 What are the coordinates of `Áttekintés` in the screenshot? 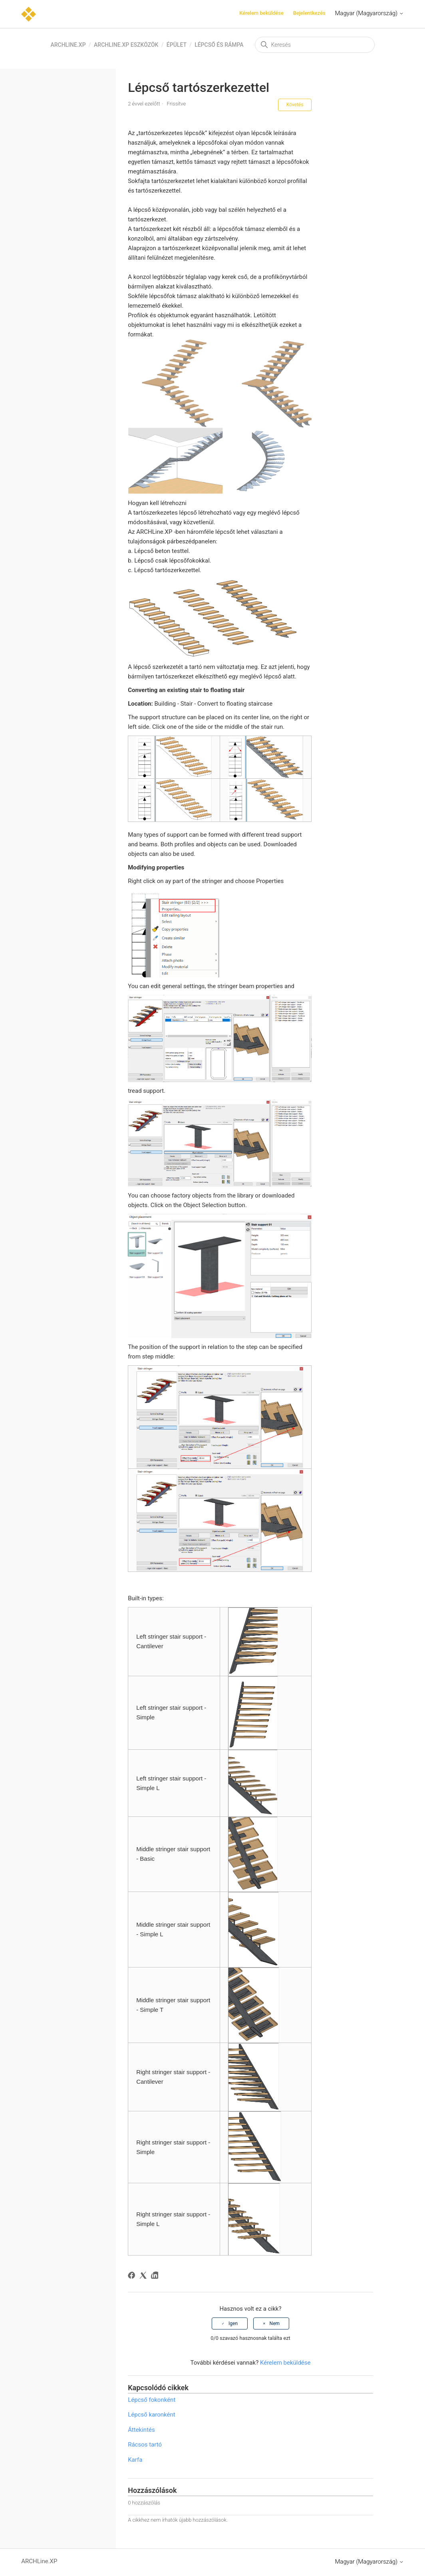 It's located at (141, 2429).